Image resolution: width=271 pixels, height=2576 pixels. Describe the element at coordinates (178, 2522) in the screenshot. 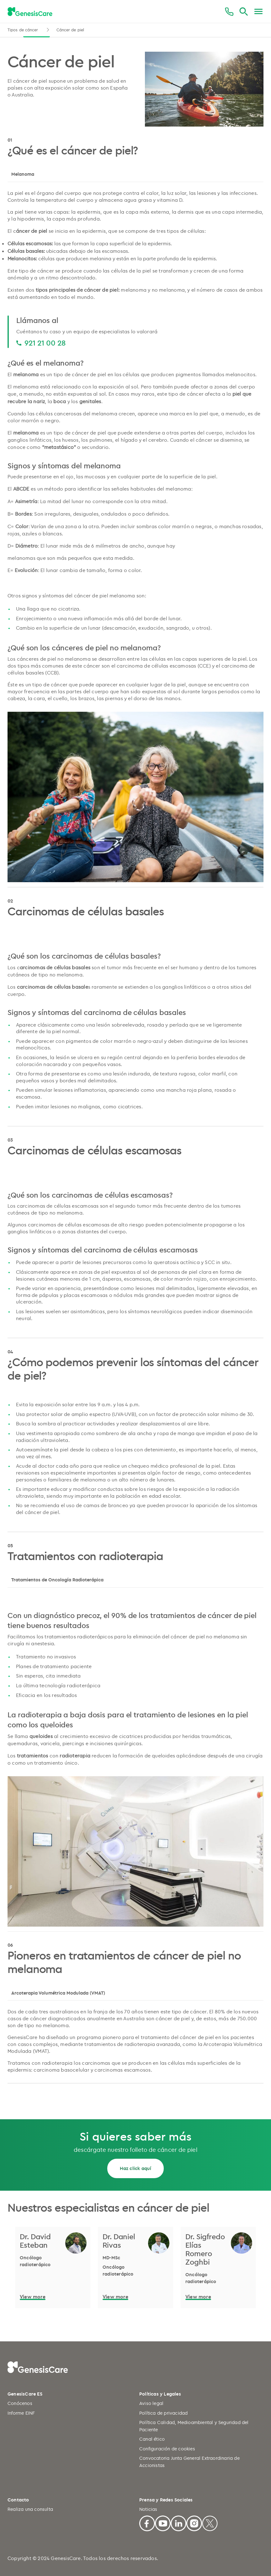

I see `[Linkedin]` at that location.